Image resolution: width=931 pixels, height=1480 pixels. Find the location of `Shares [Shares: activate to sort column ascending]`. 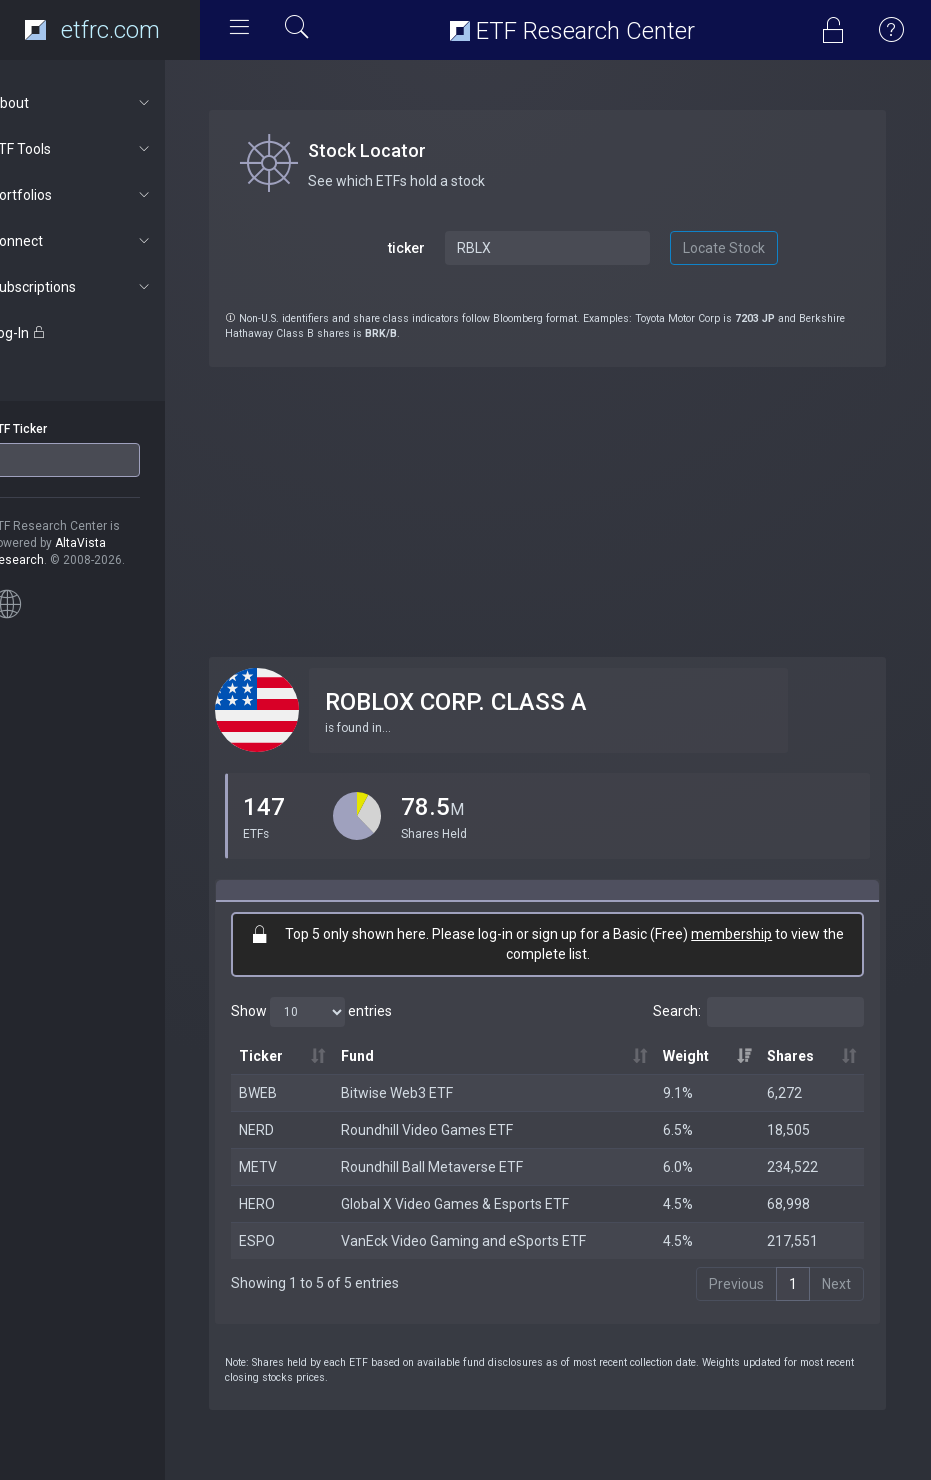

Shares [Shares: activate to sort column ascending] is located at coordinates (796, 1056).